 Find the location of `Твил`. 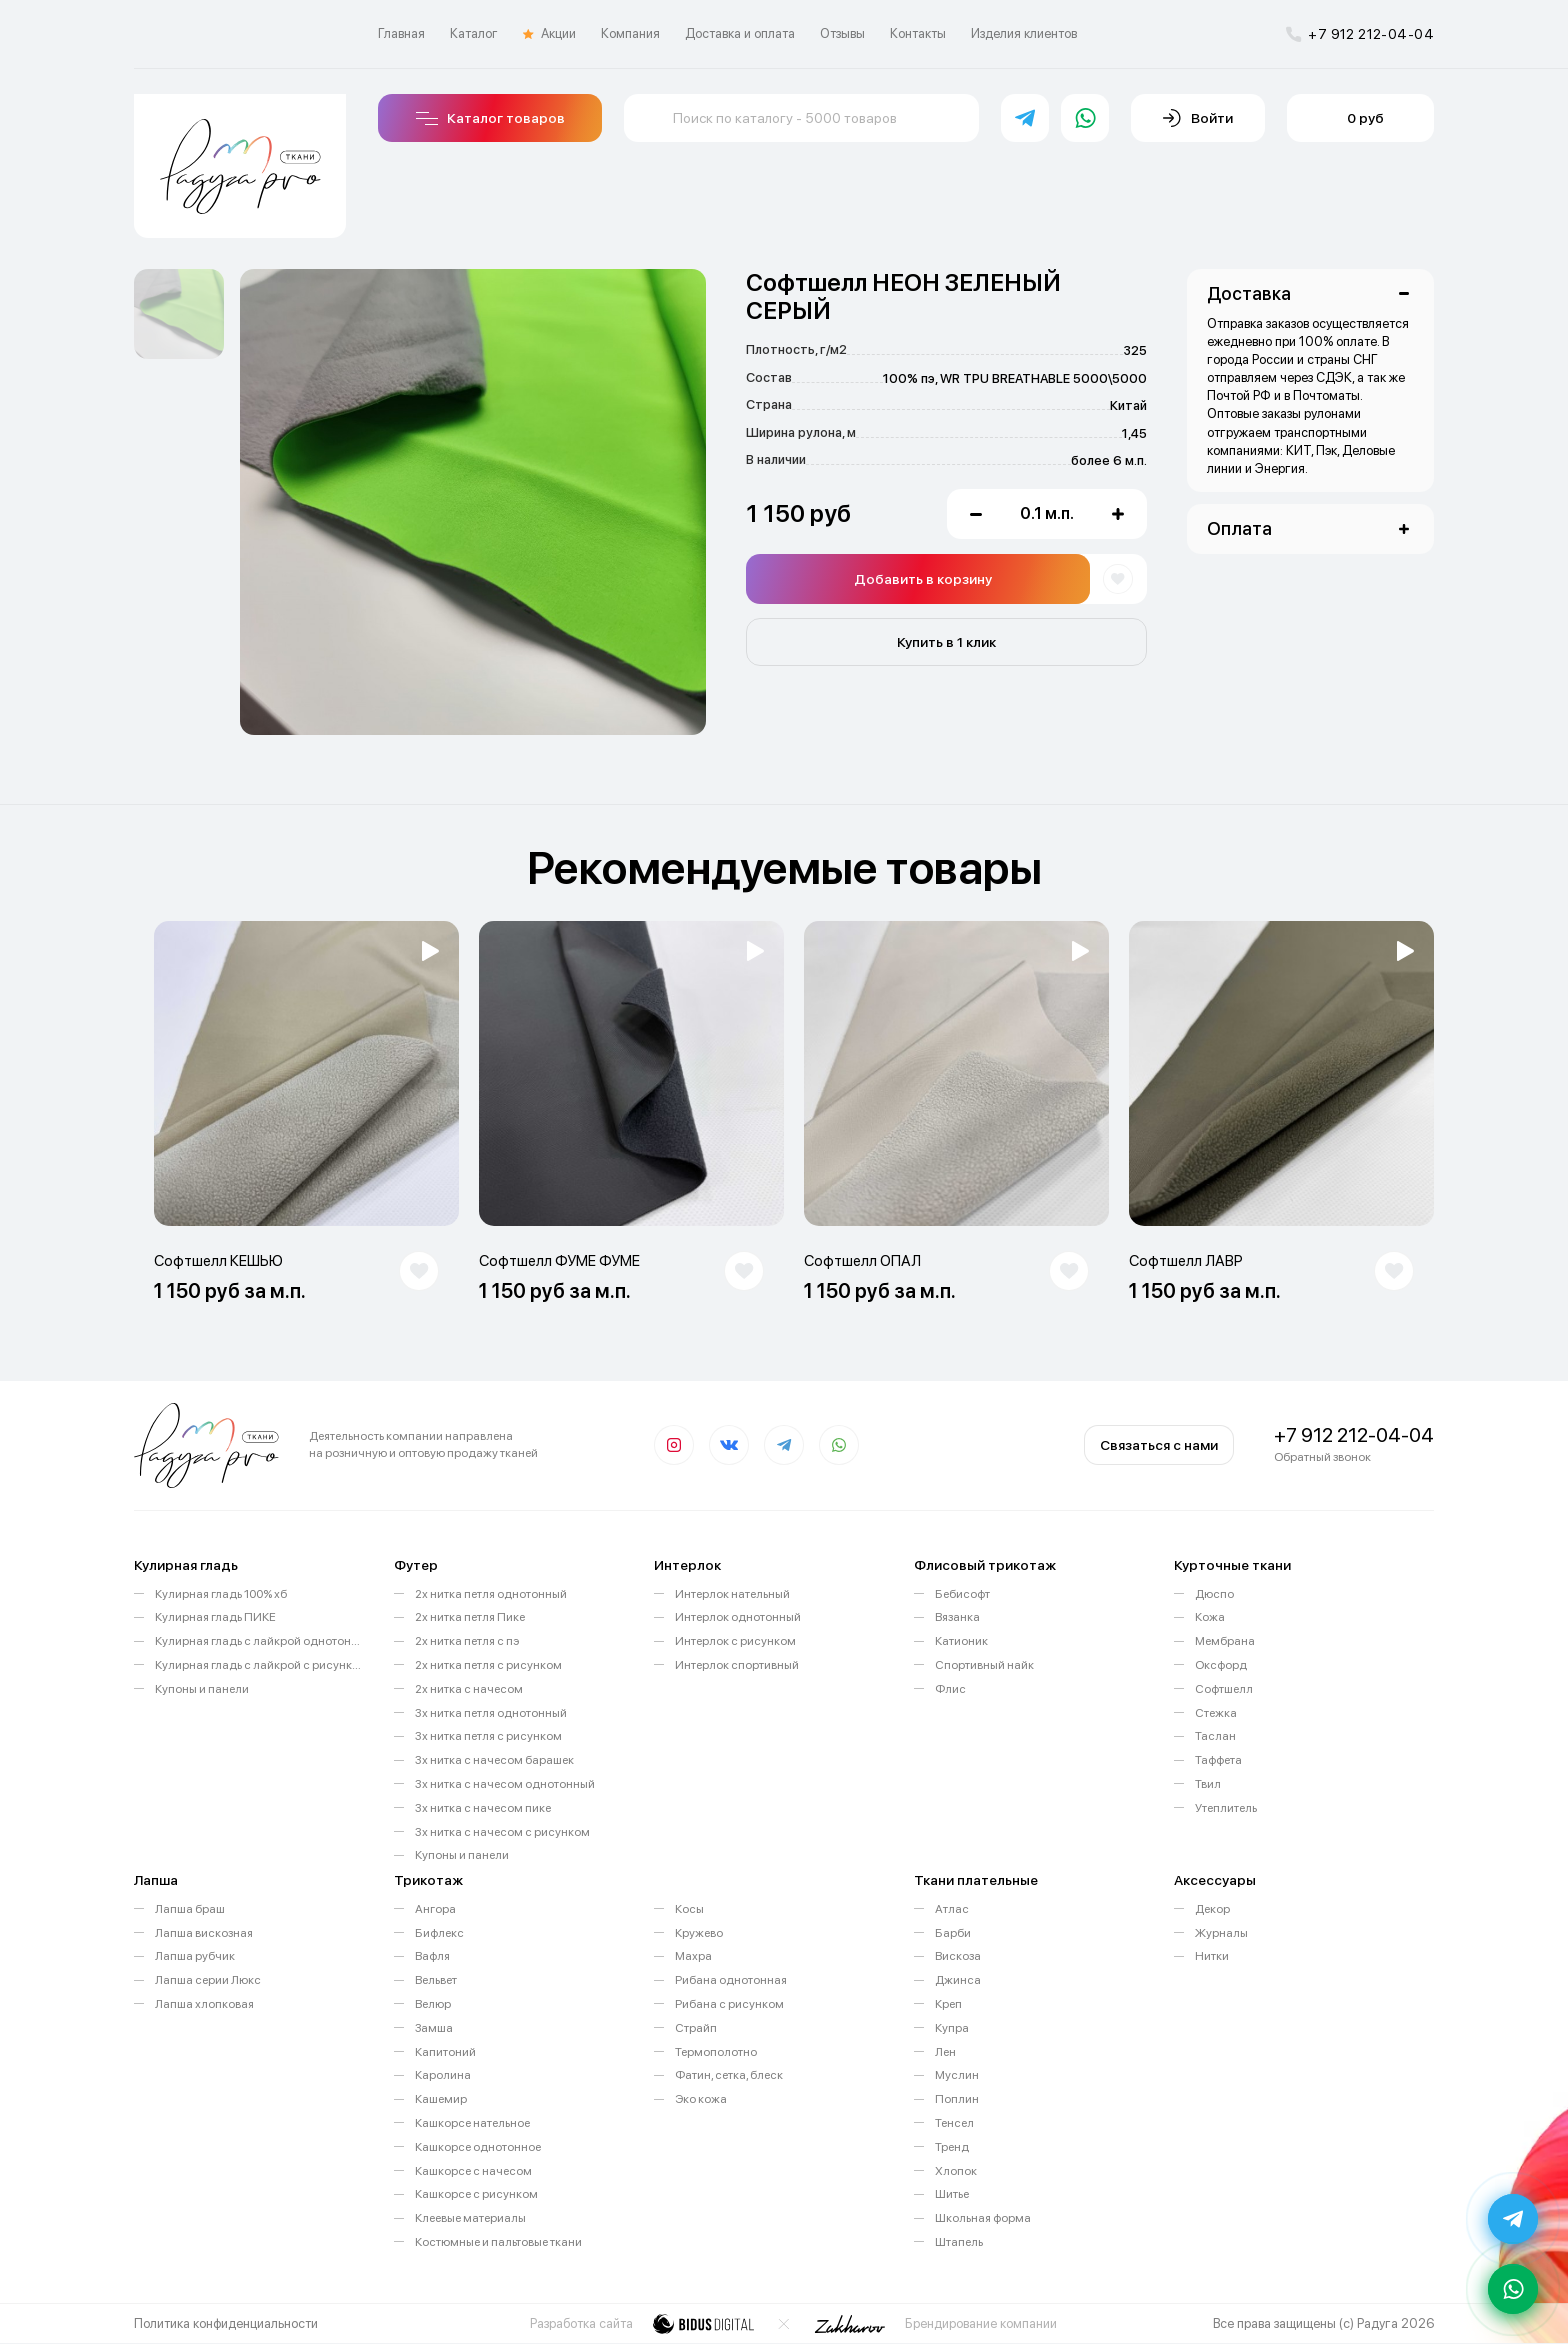

Твил is located at coordinates (1208, 1784).